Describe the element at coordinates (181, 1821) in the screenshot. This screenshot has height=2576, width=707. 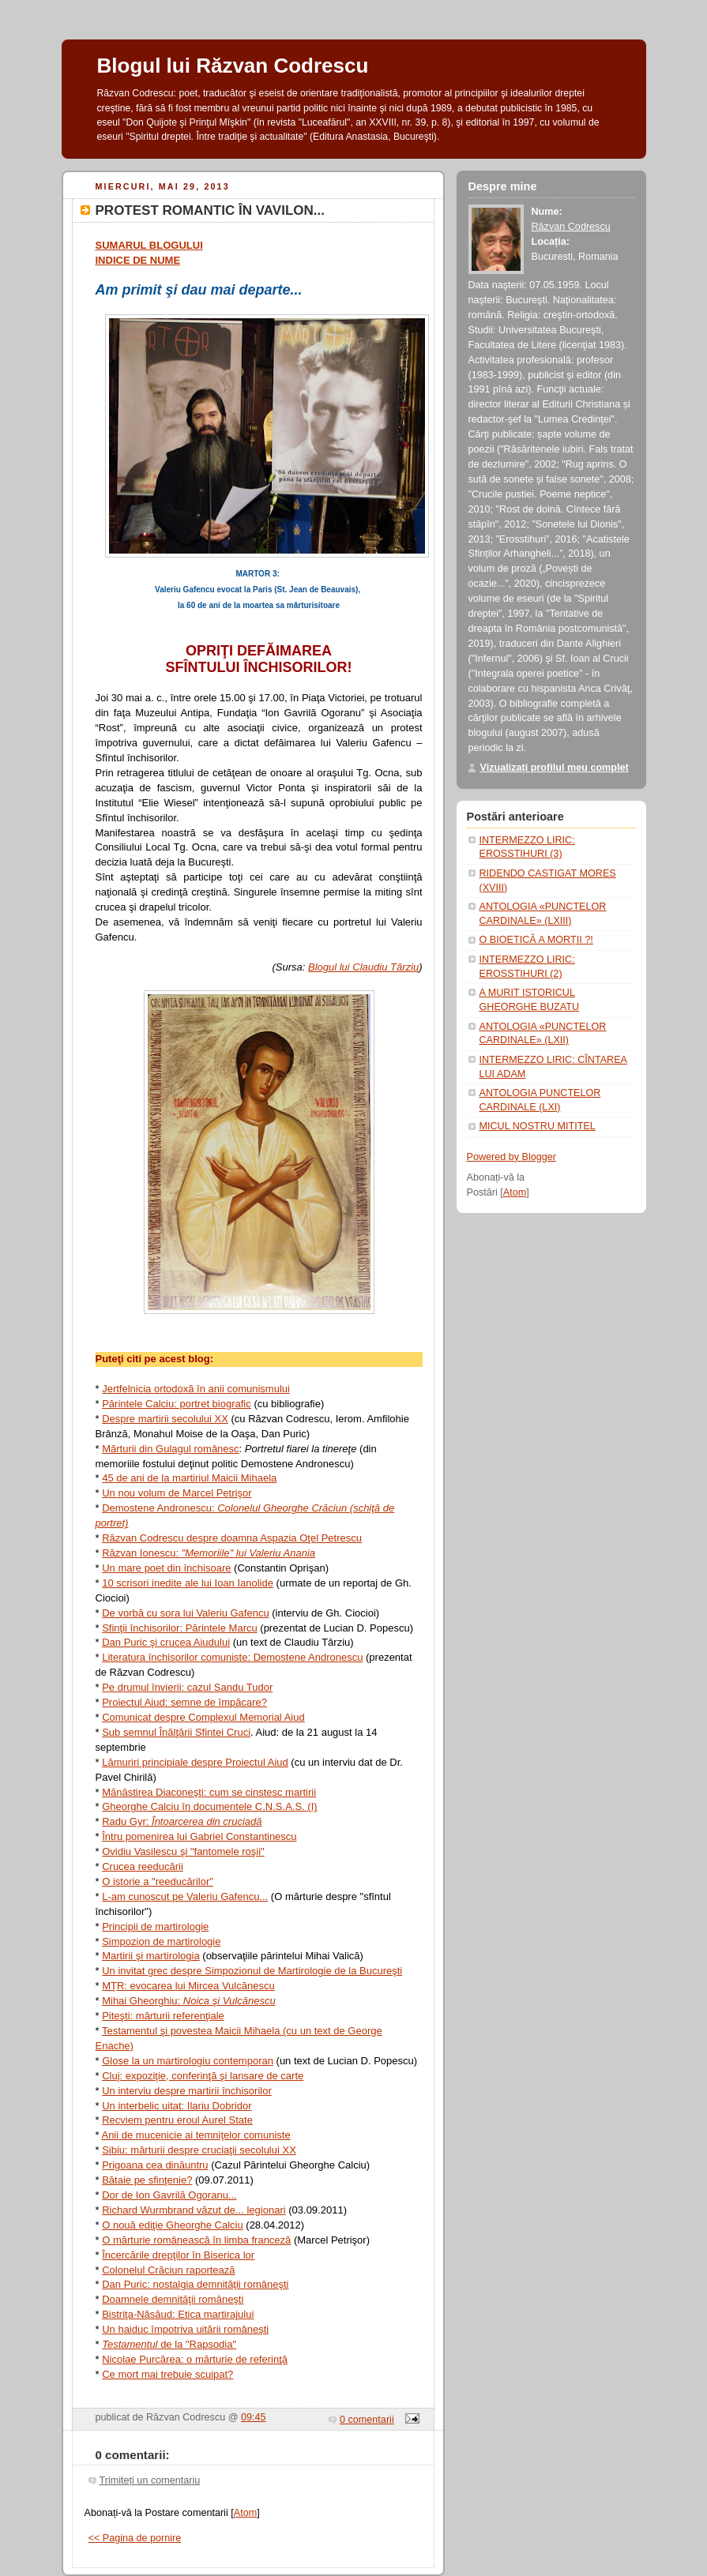
I see `Radu Gyr:` at that location.